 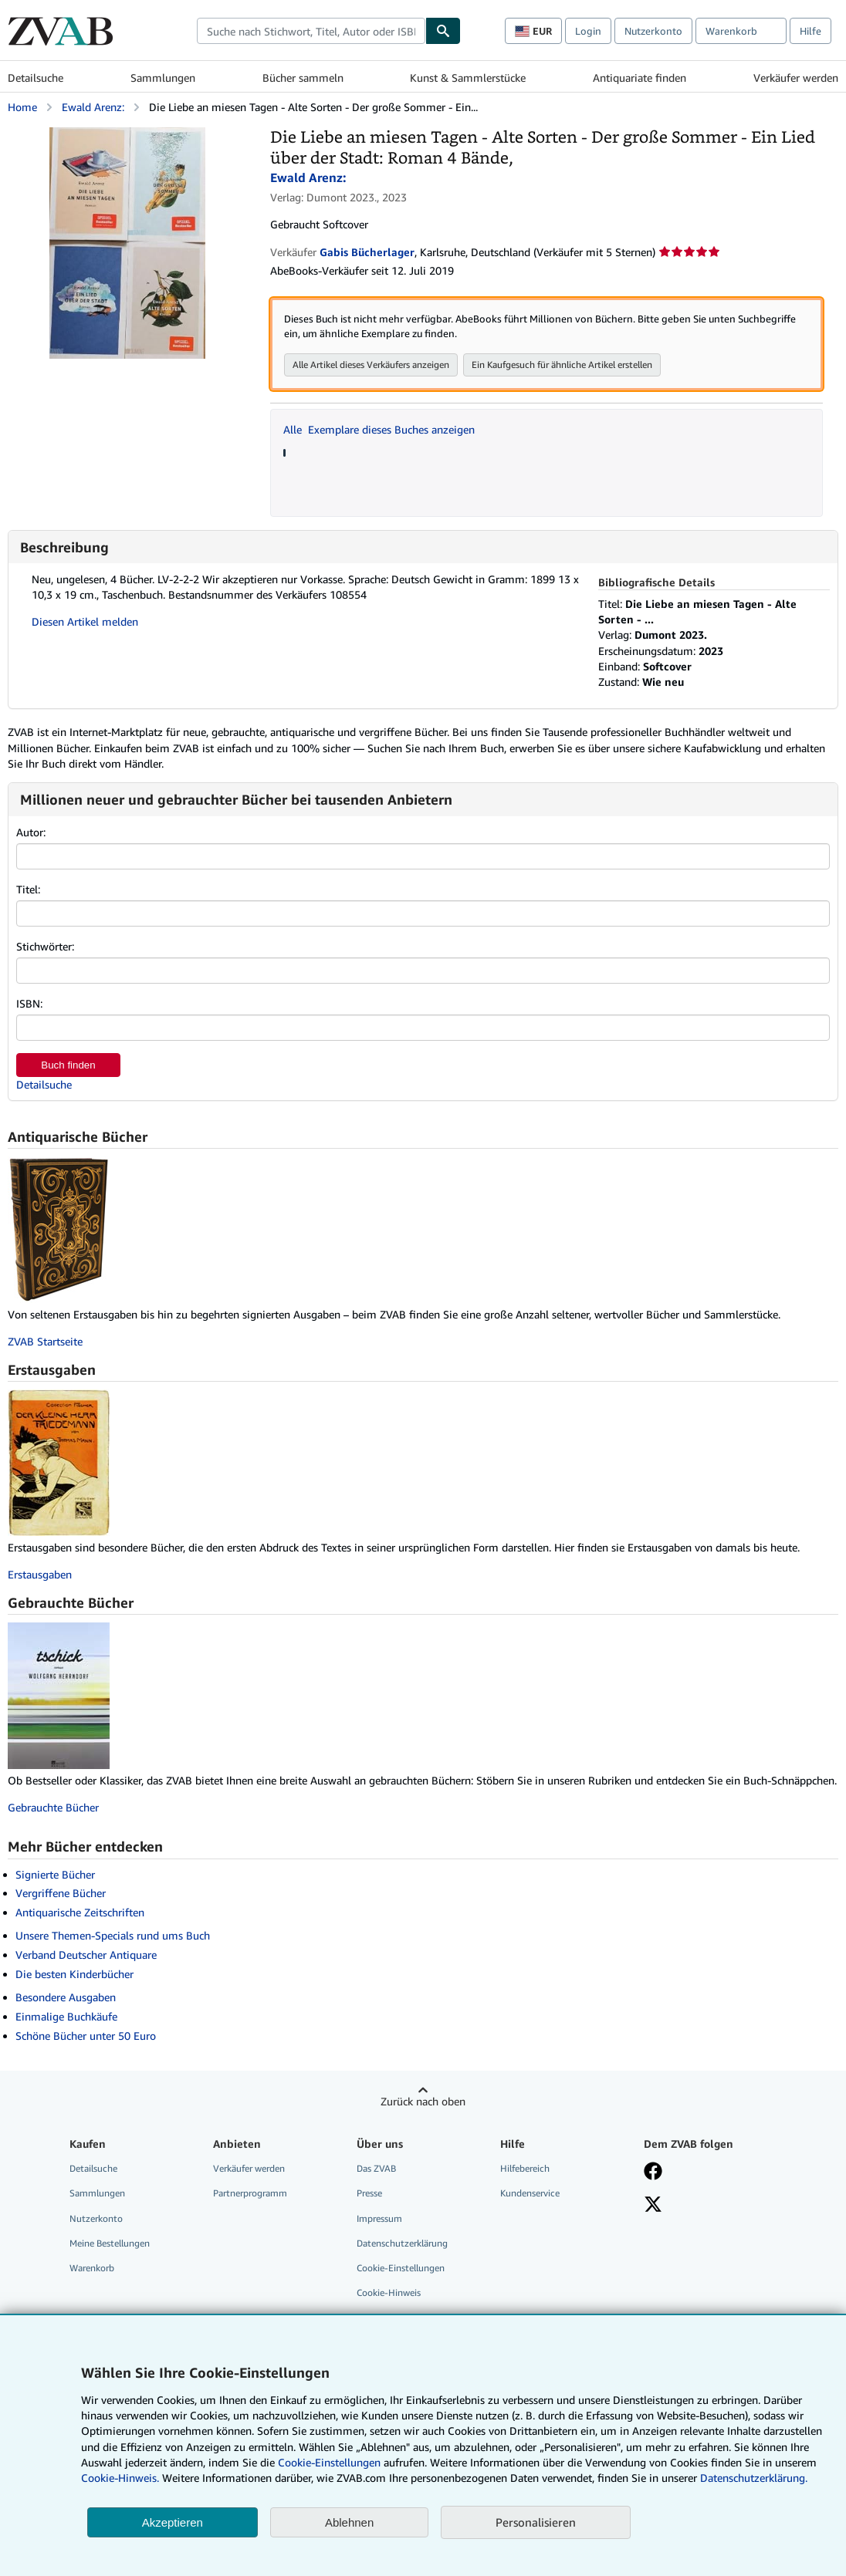 I want to click on [Fan werden bei Facebook], so click(x=653, y=2172).